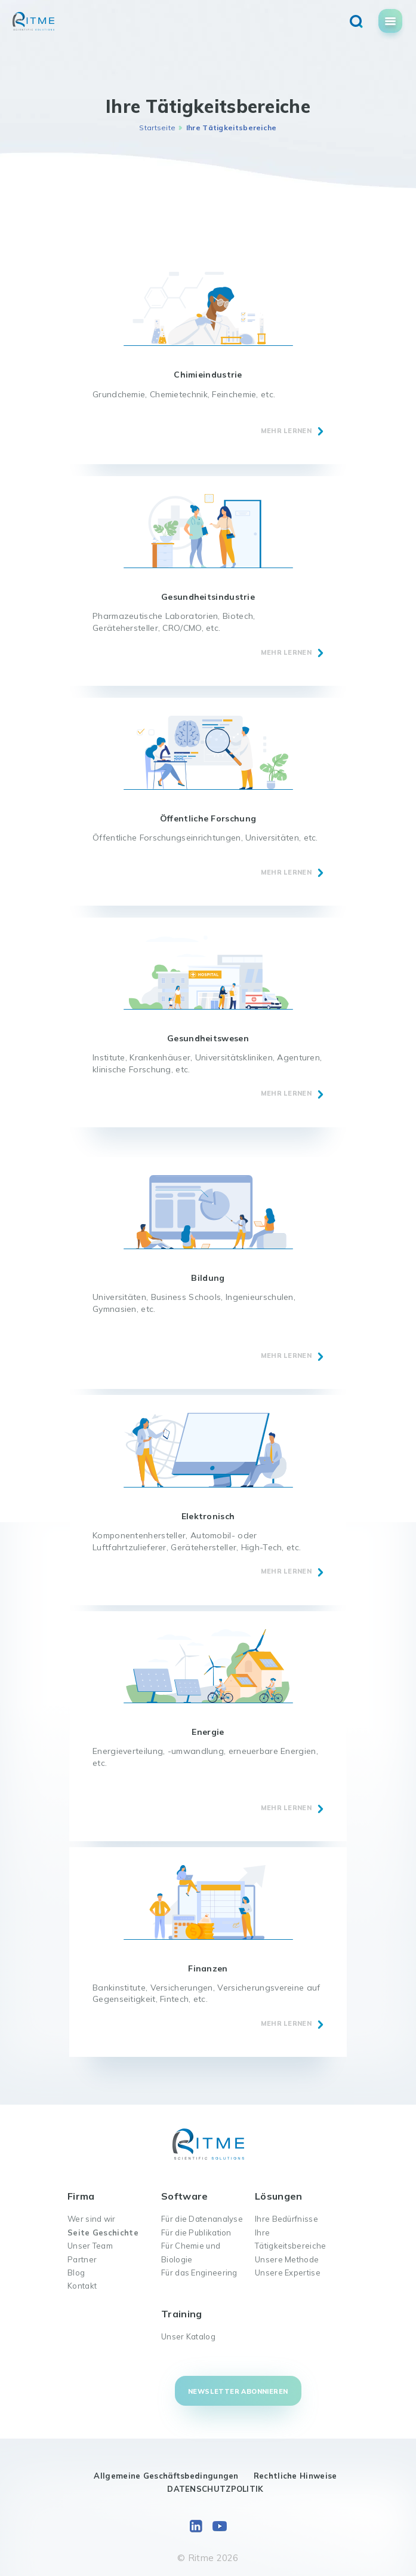 The image size is (416, 2576). Describe the element at coordinates (90, 2245) in the screenshot. I see `Unser Team` at that location.